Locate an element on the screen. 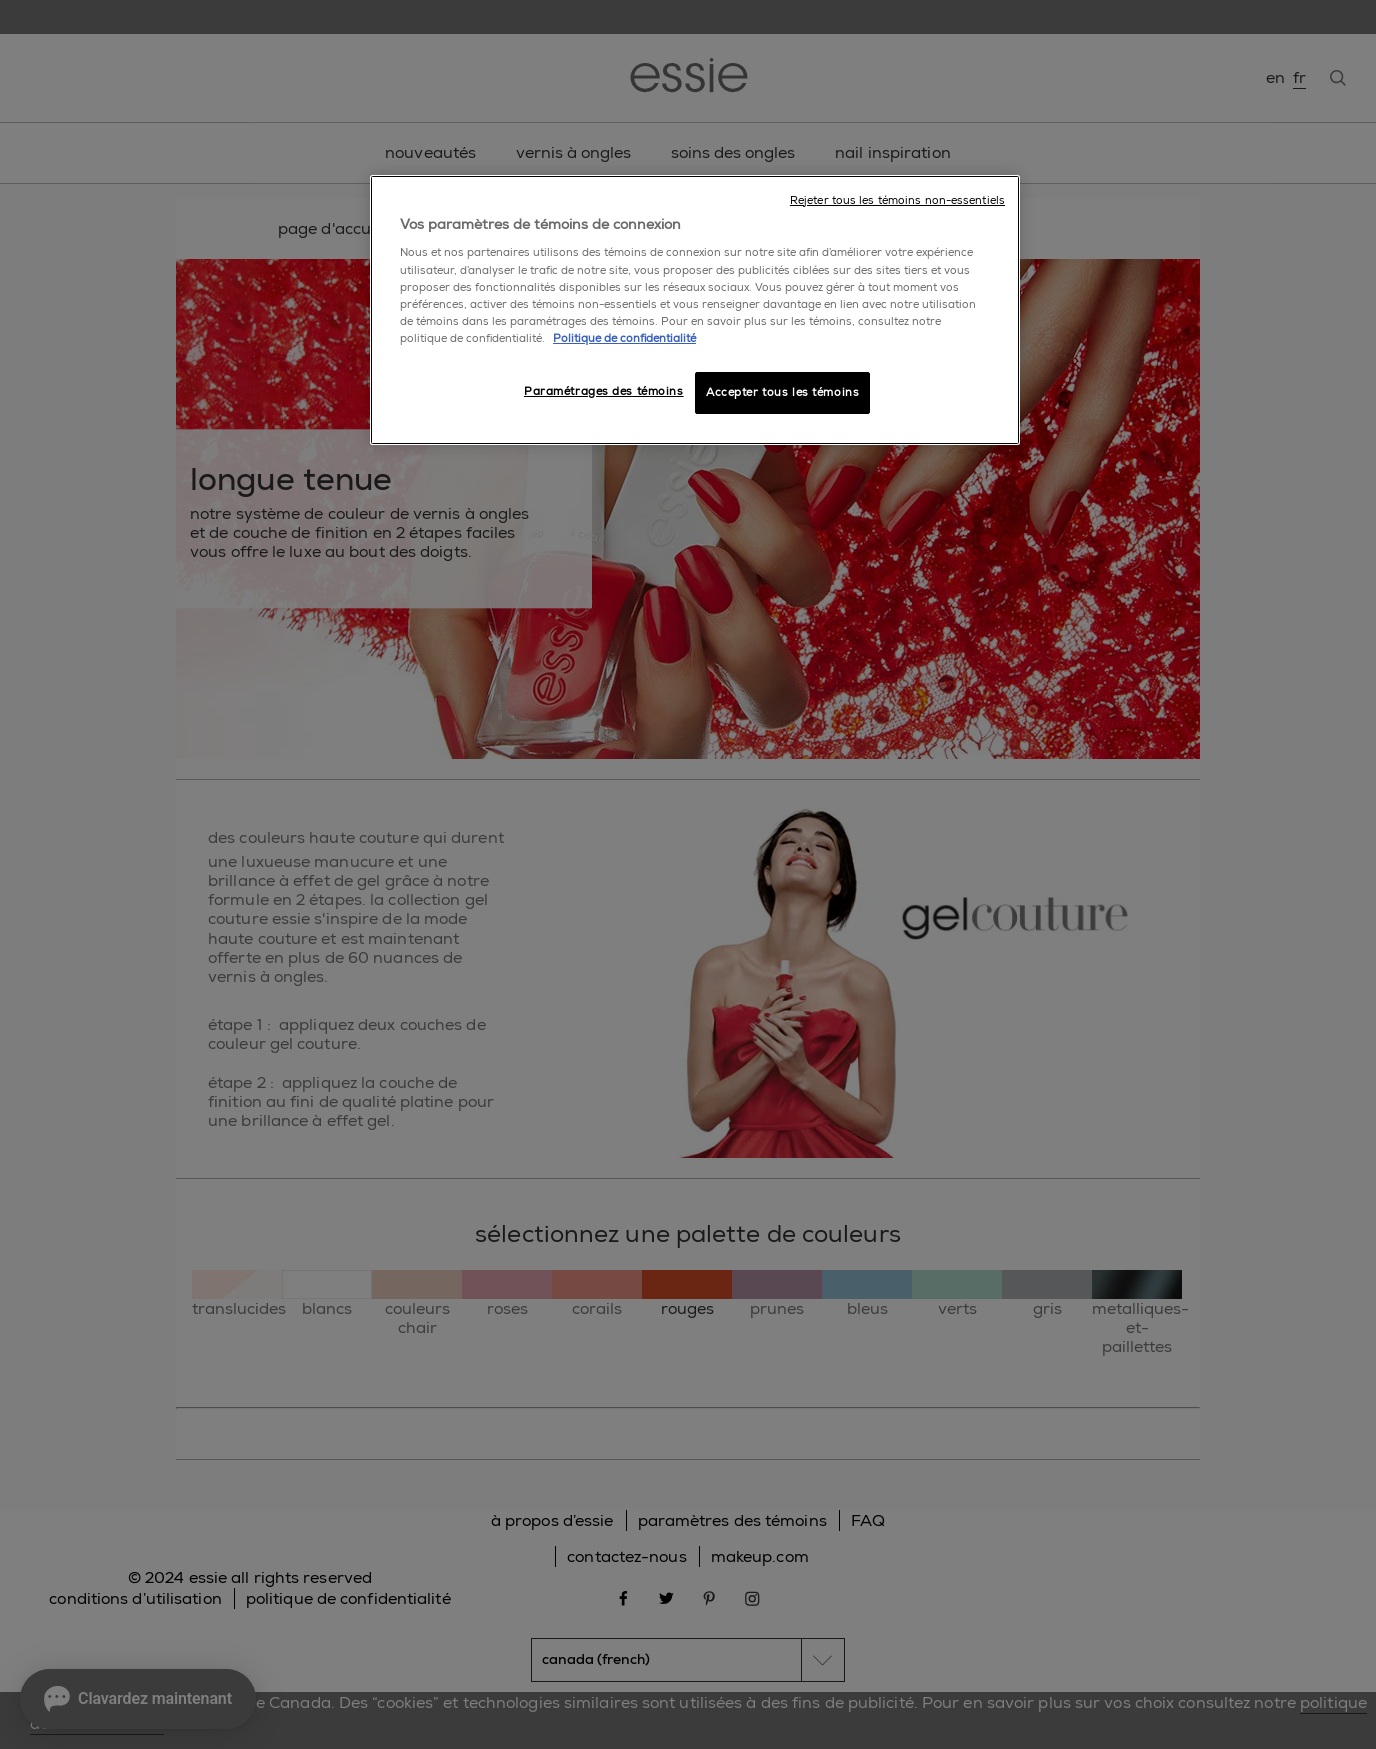 This screenshot has height=1749, width=1376. Paramétrages des témoins is located at coordinates (604, 391).